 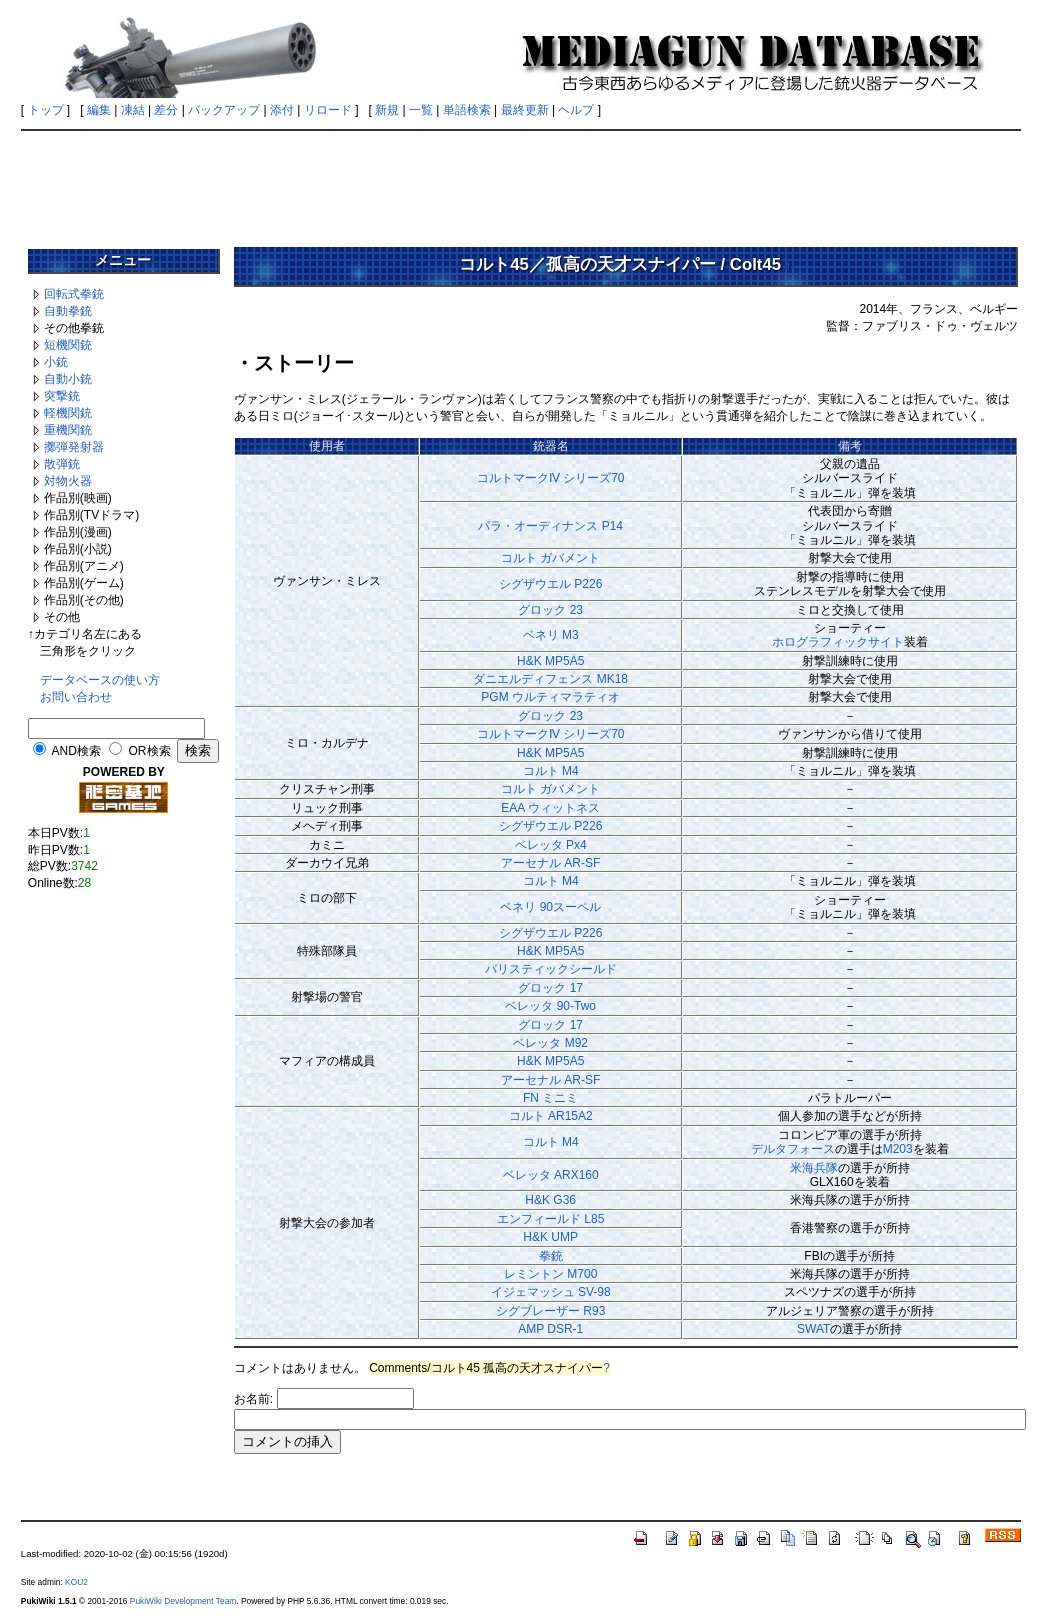 What do you see at coordinates (421, 110) in the screenshot?
I see `一覧` at bounding box center [421, 110].